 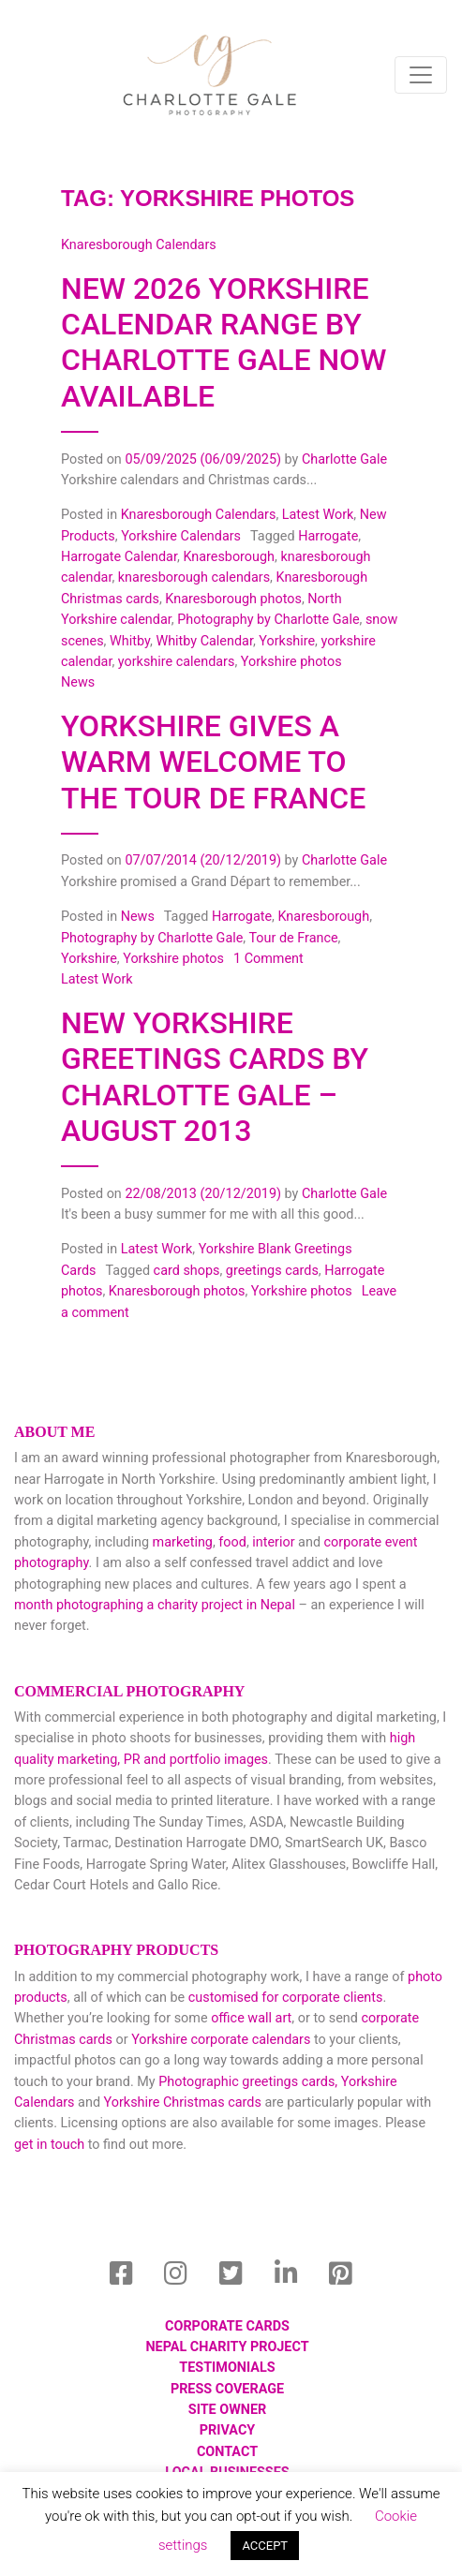 What do you see at coordinates (227, 2389) in the screenshot?
I see `Press Coverage` at bounding box center [227, 2389].